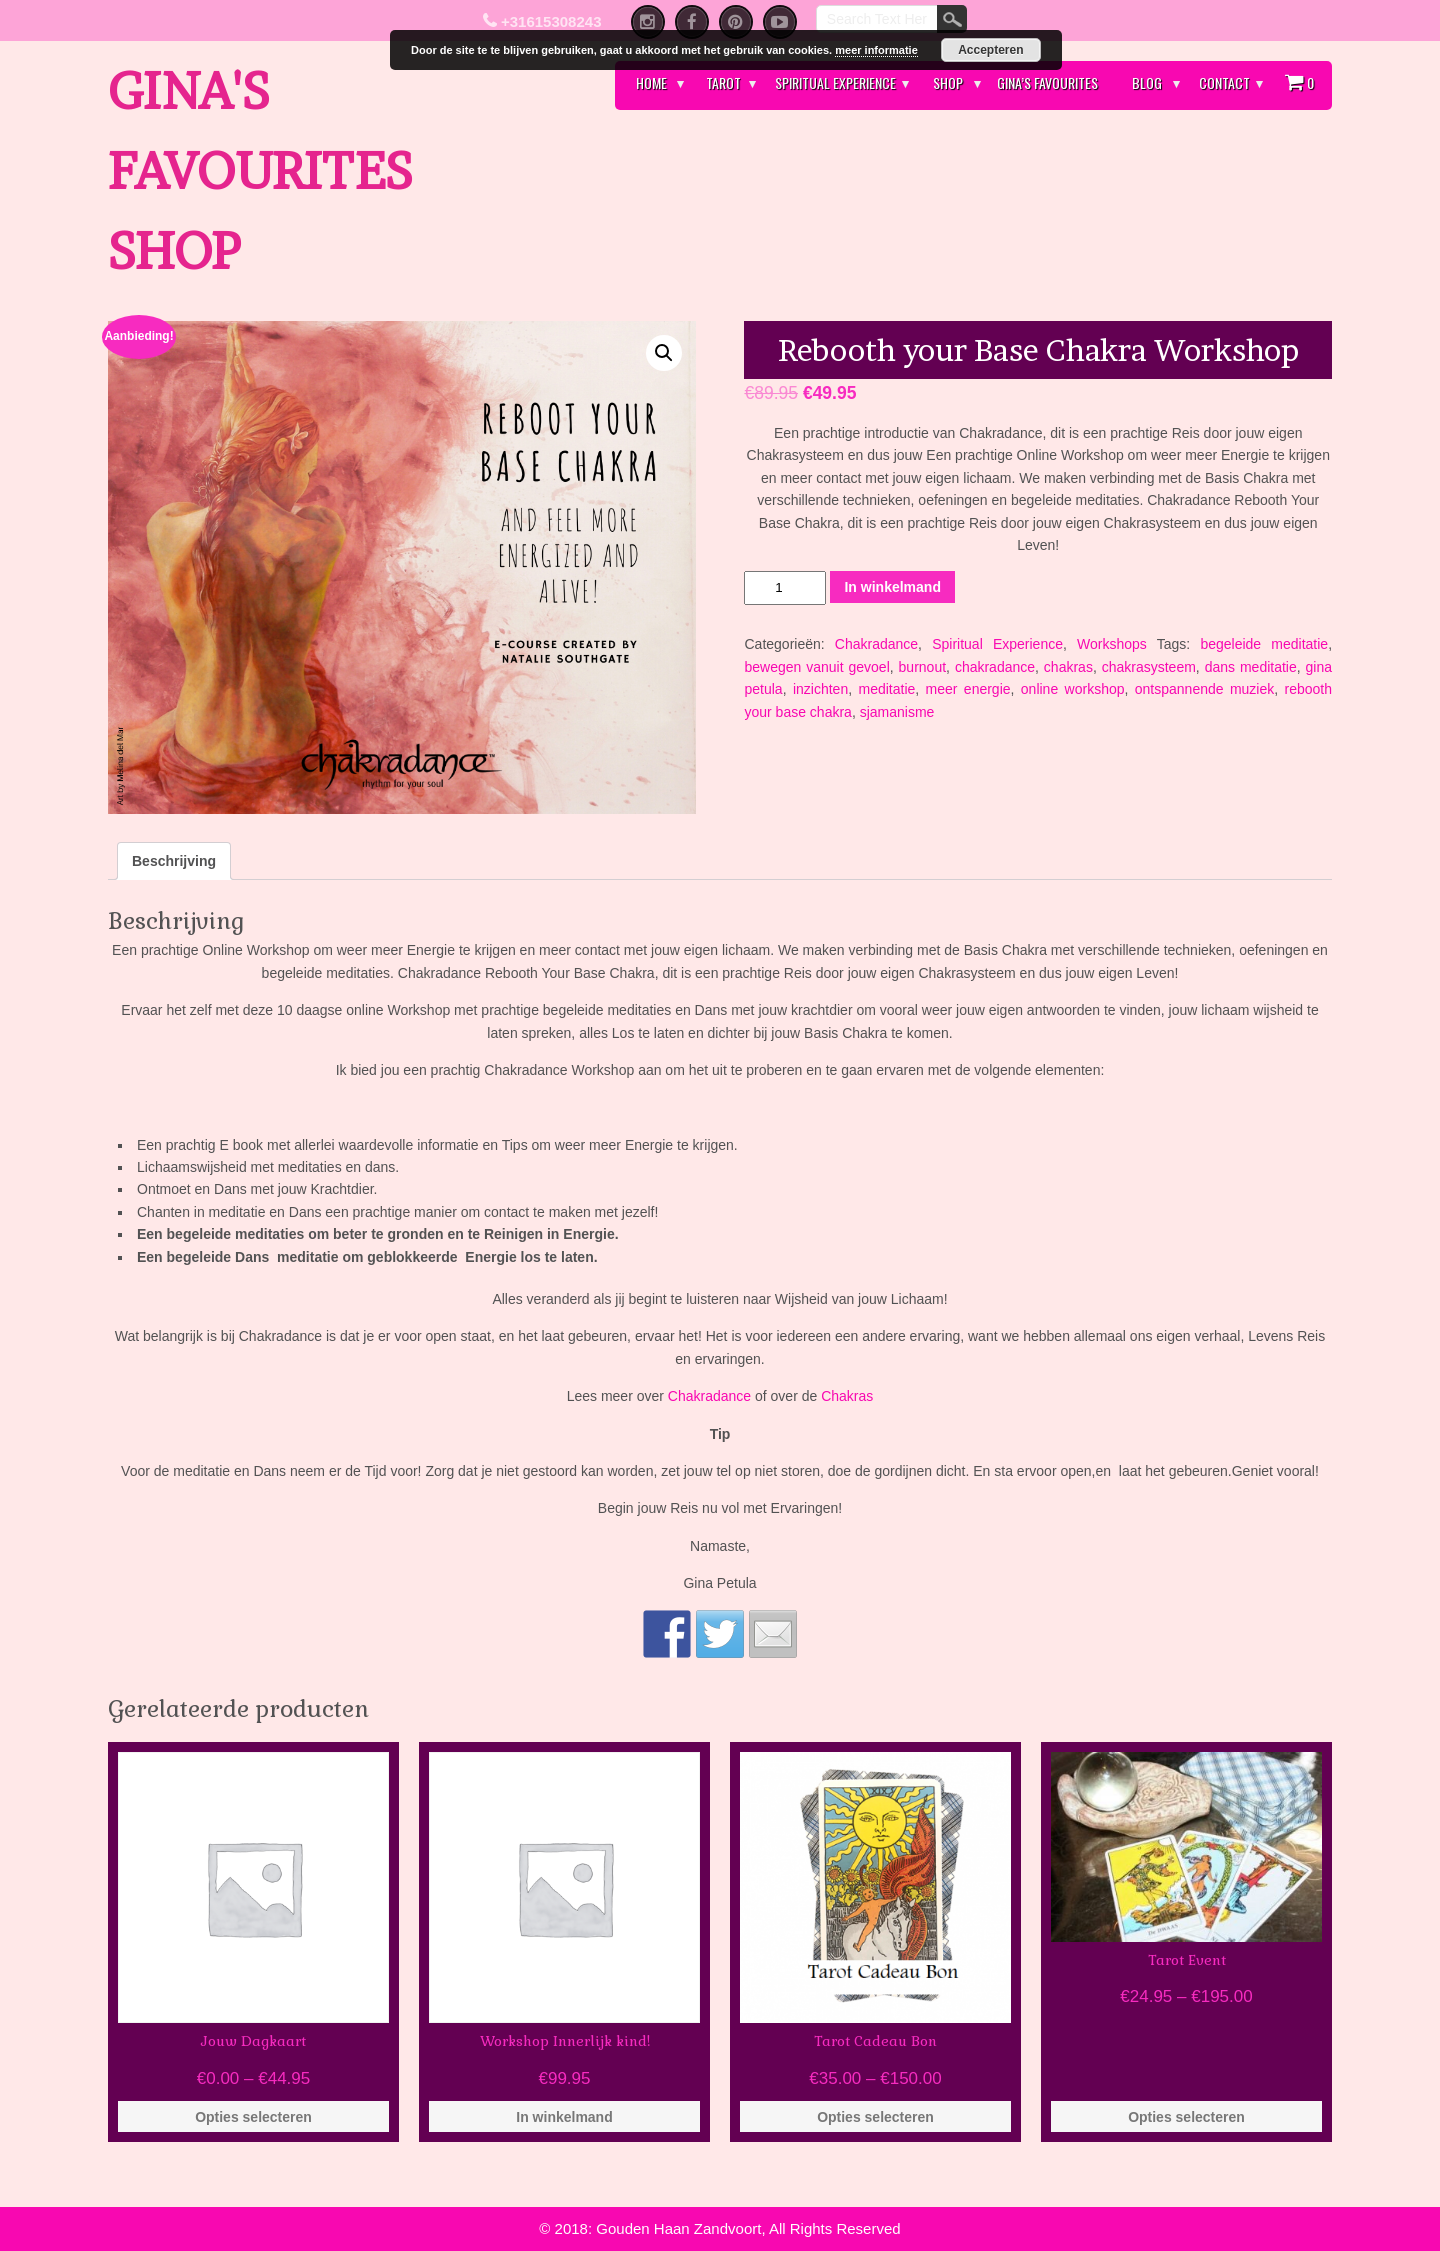 This screenshot has height=2251, width=1440. I want to click on Opties selecteren [Selecteer opties voor 'Tarot Cadeau Bon'], so click(875, 2117).